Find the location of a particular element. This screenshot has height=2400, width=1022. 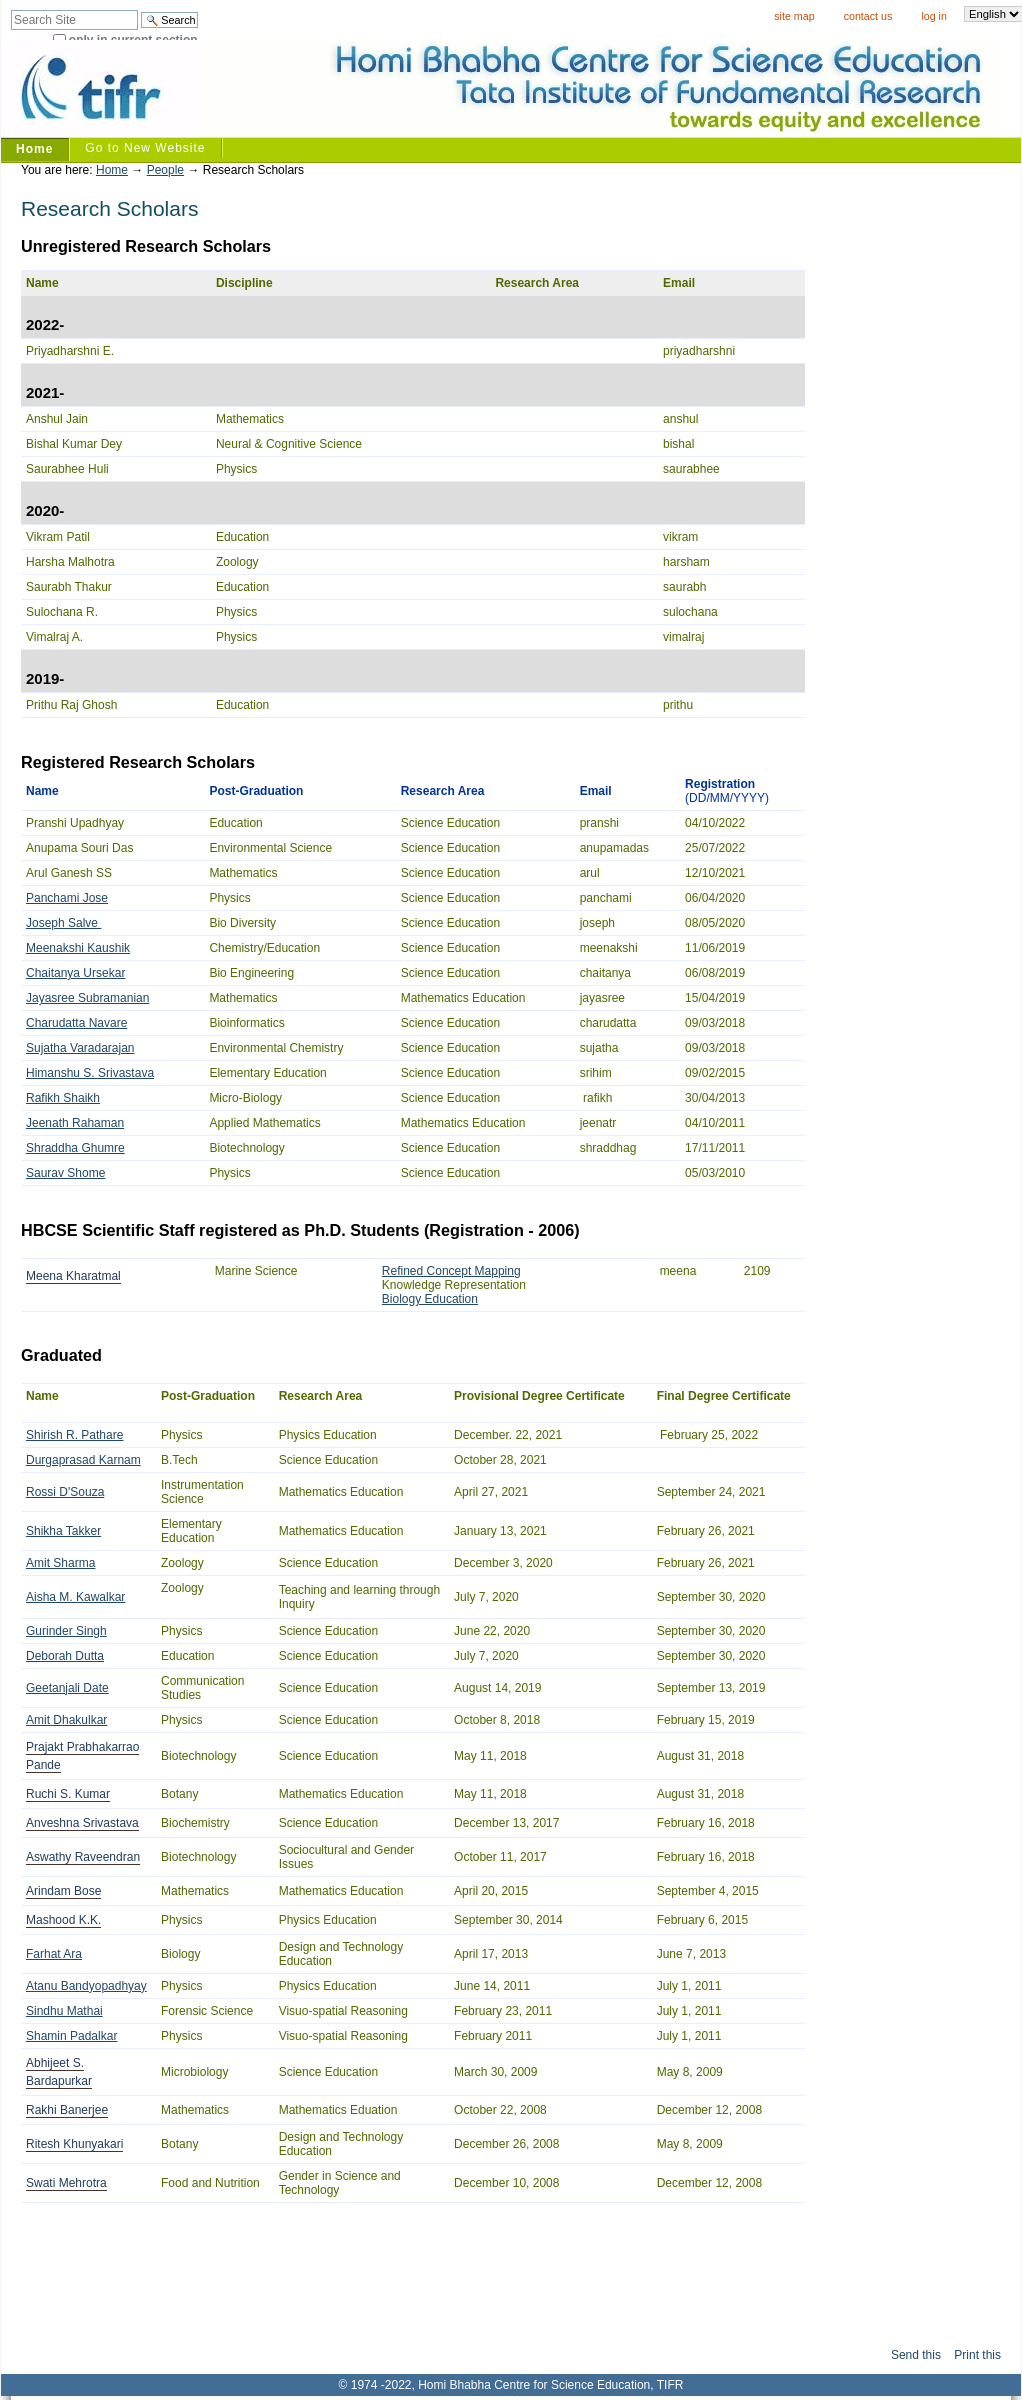

Sindhu Mathai is located at coordinates (64, 2011).